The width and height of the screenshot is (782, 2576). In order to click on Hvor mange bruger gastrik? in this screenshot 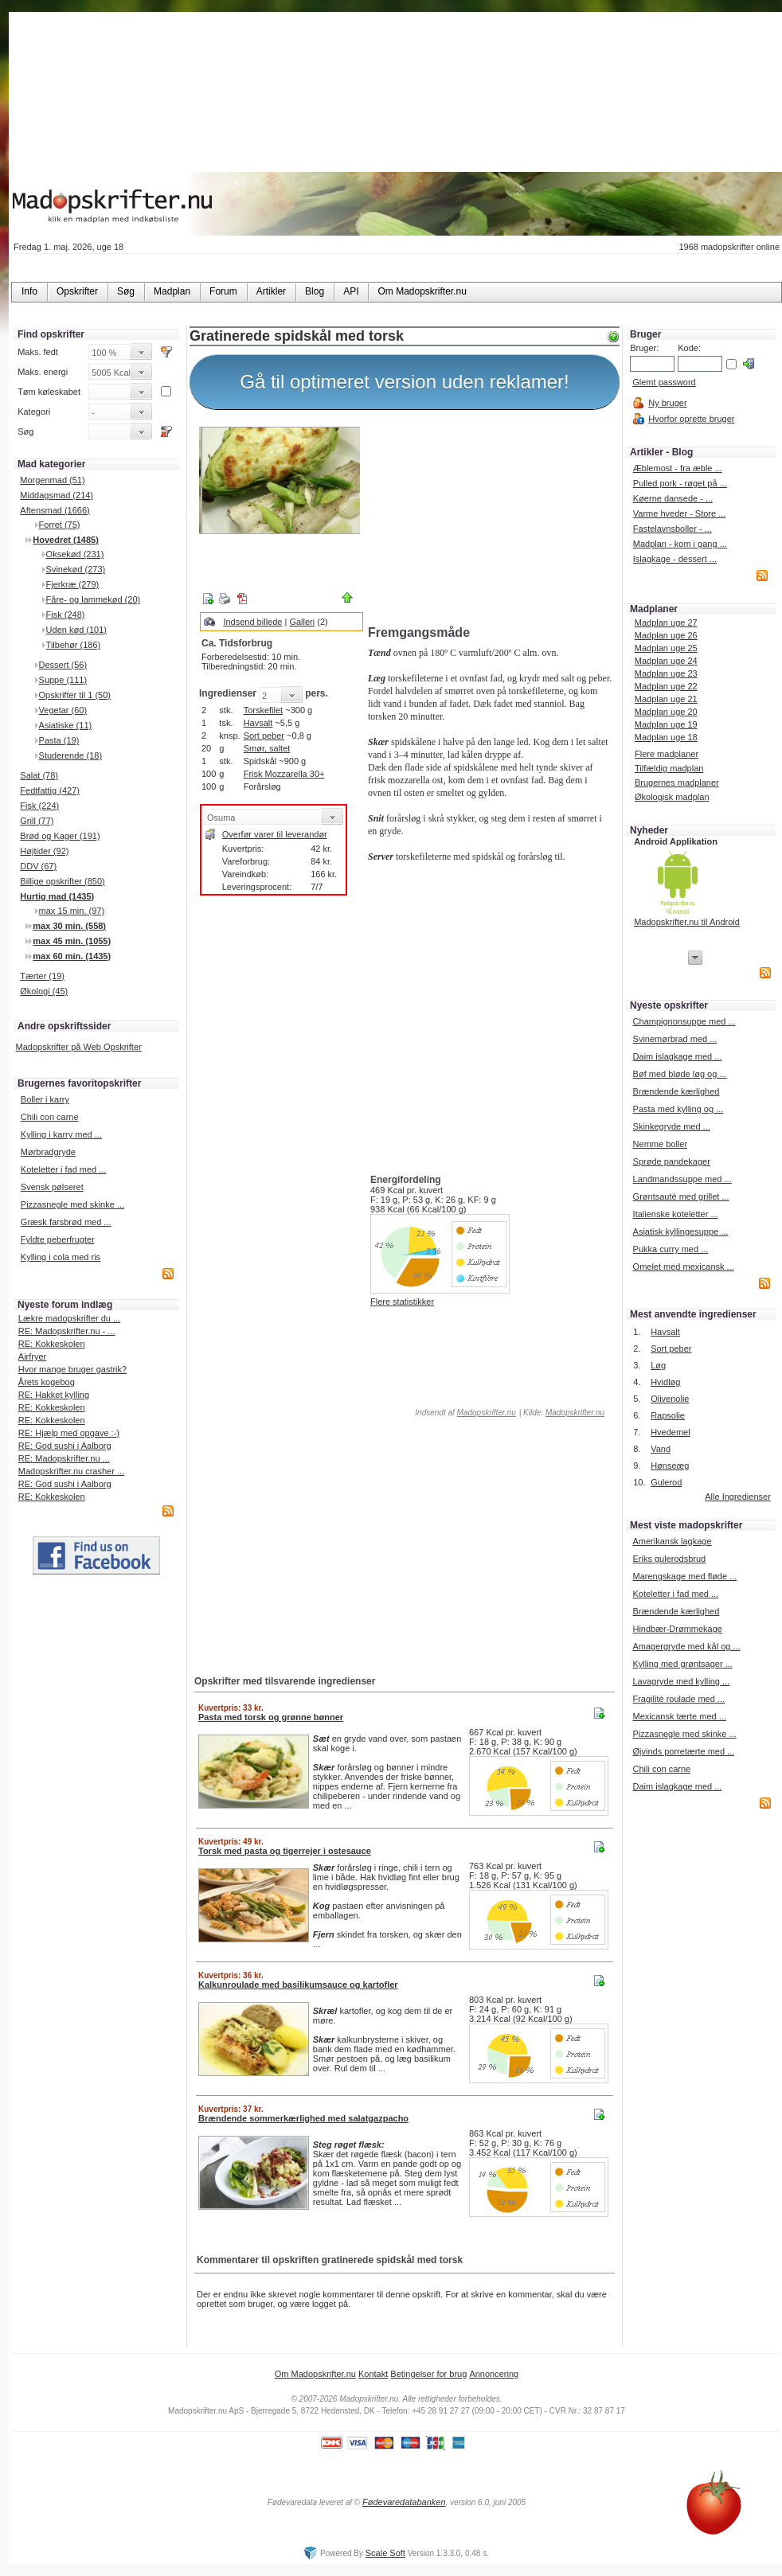, I will do `click(72, 1369)`.